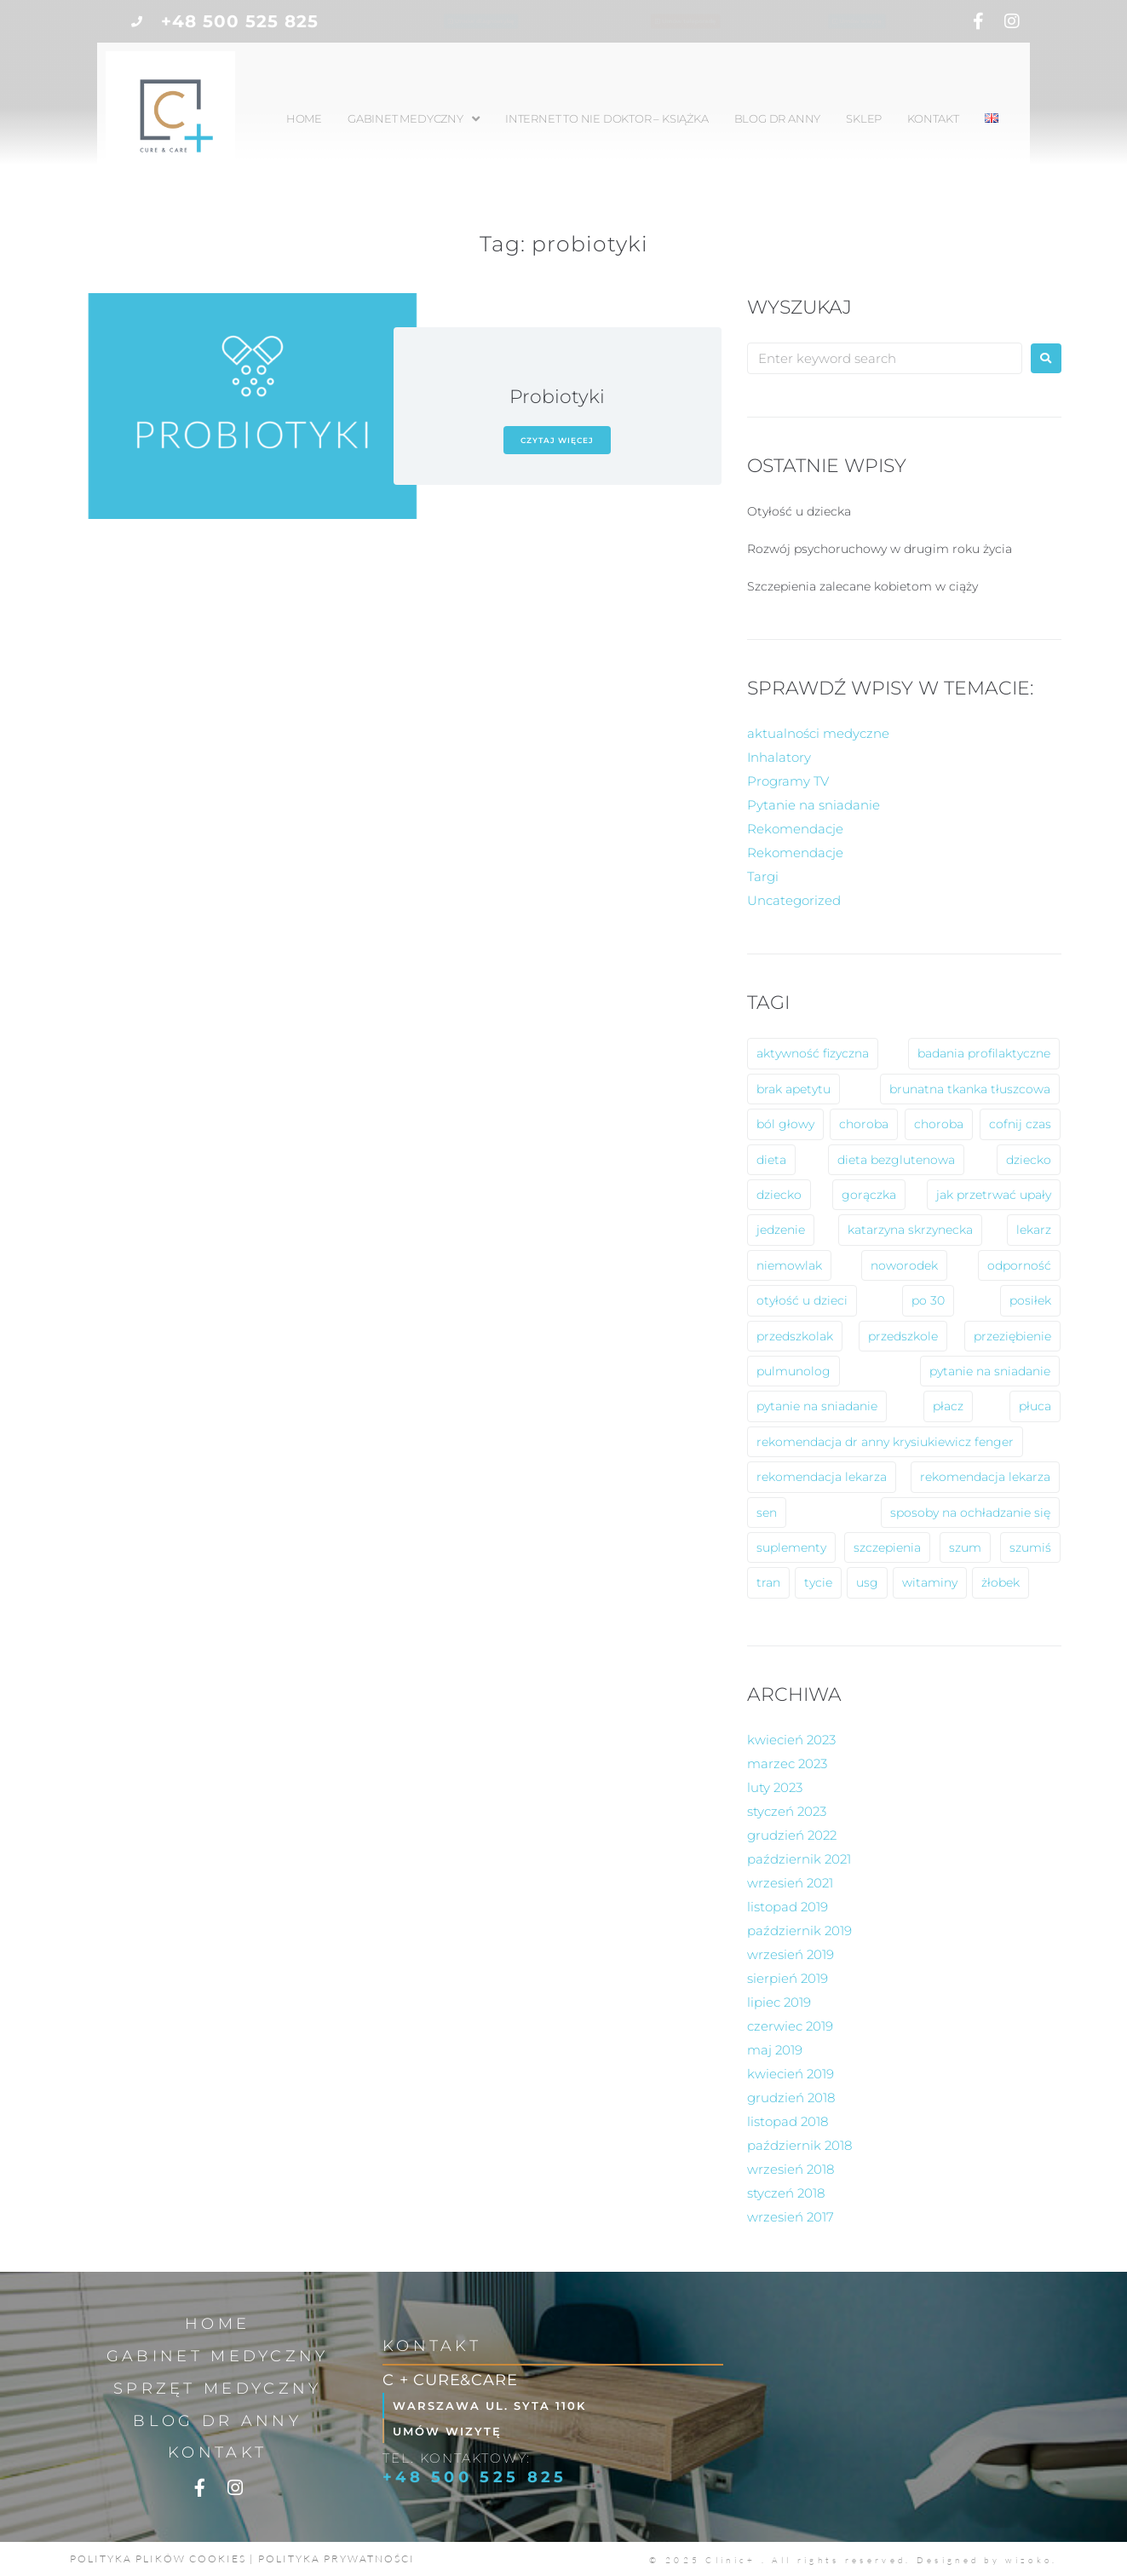 The image size is (1127, 2576). I want to click on rekomendacja lekarza [rekomendacja lekarza (1 element)], so click(985, 1476).